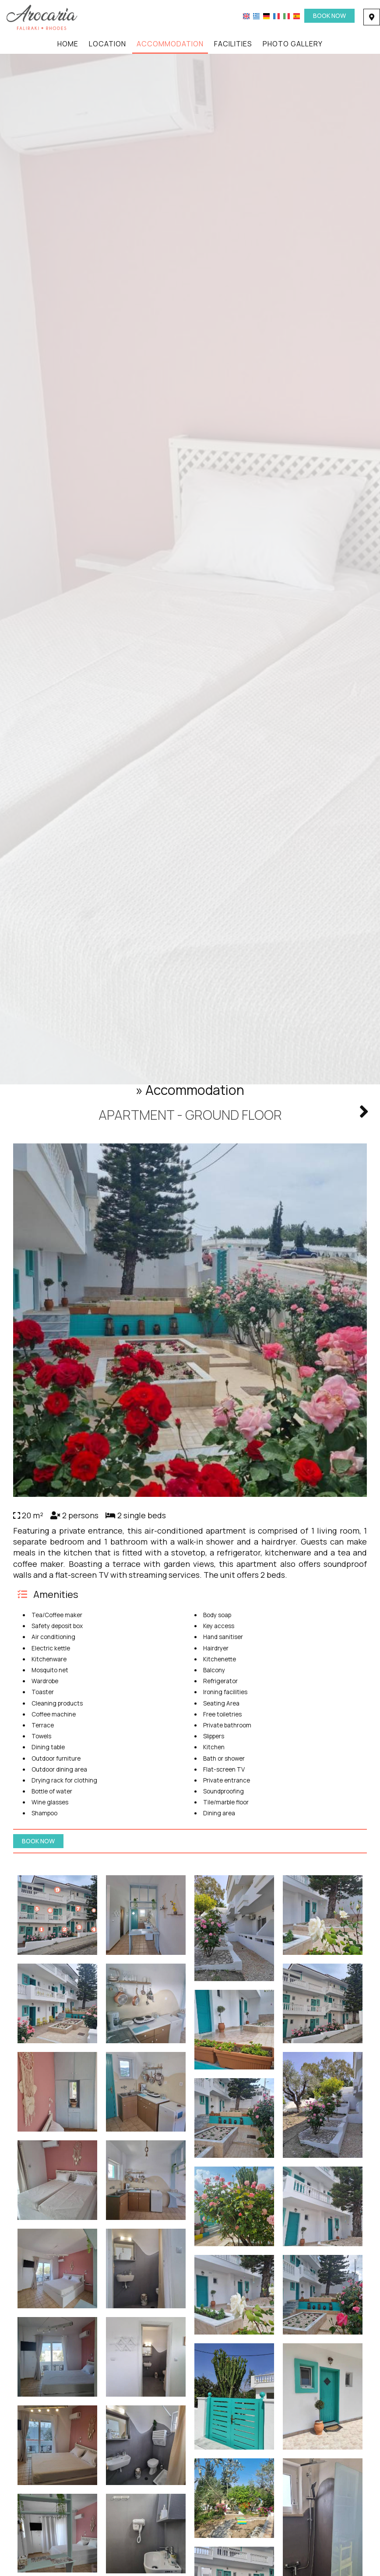 This screenshot has width=380, height=2576. Describe the element at coordinates (329, 15) in the screenshot. I see `Book now` at that location.